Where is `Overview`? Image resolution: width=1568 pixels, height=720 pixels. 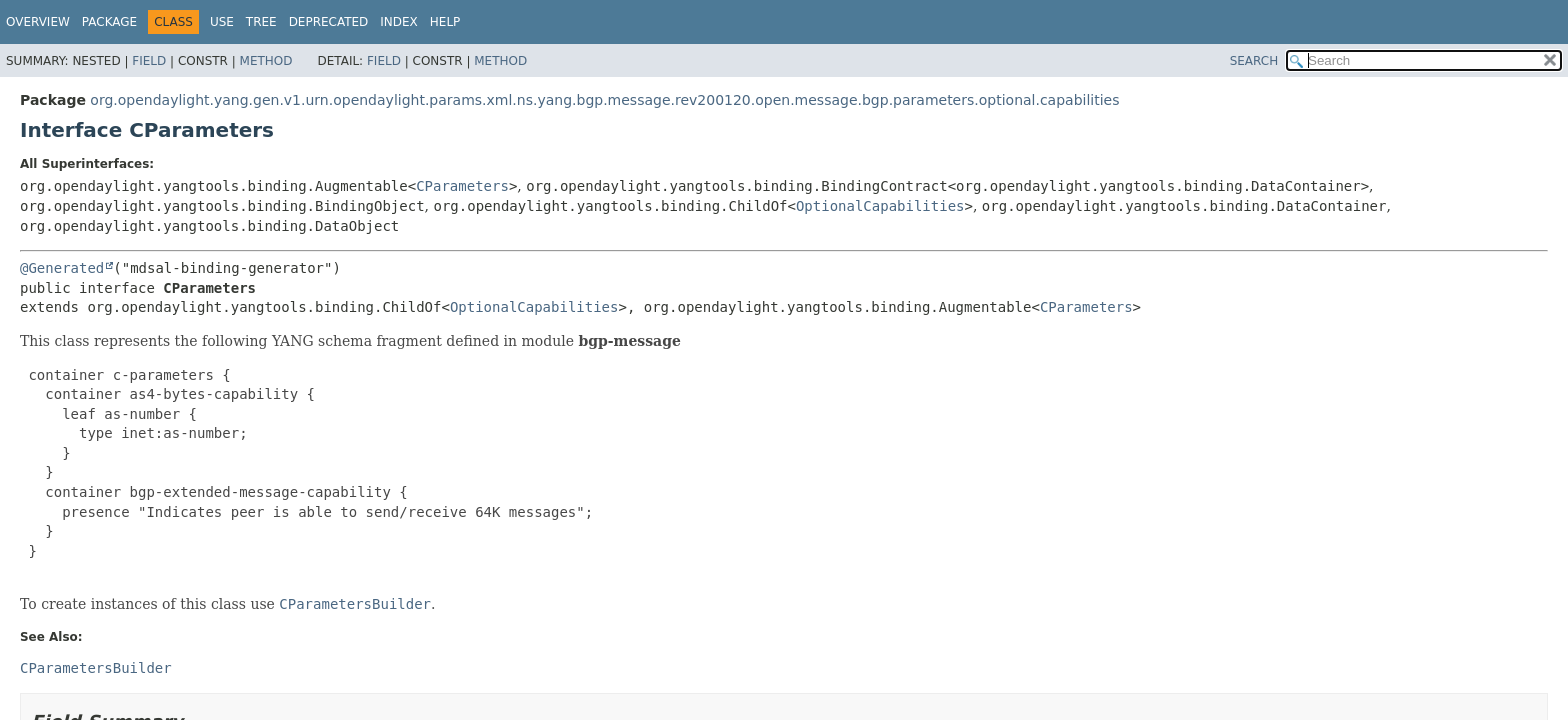
Overview is located at coordinates (38, 22).